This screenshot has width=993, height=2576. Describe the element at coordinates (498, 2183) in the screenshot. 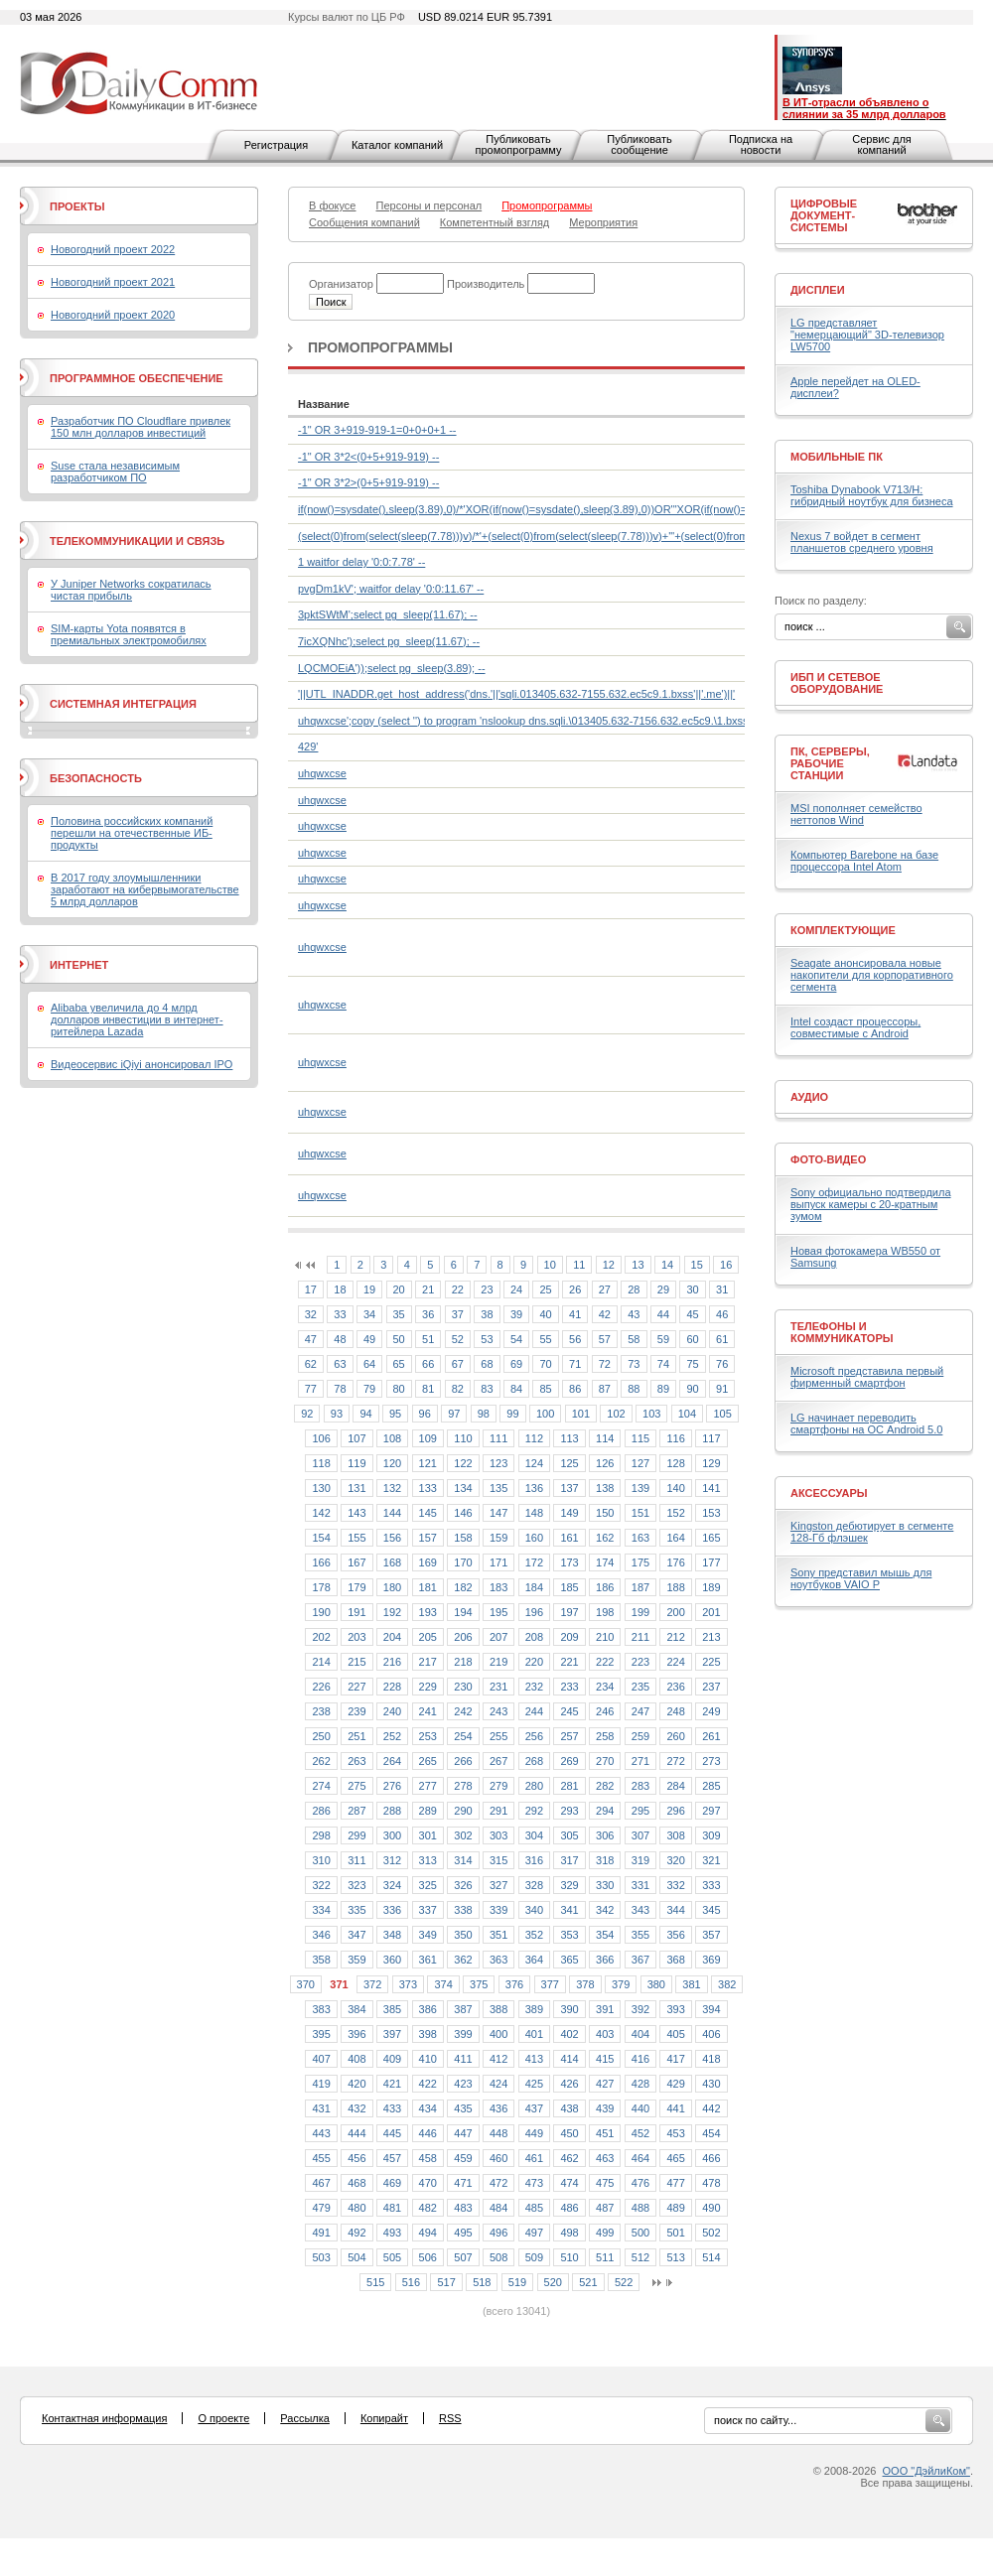

I see `472` at that location.